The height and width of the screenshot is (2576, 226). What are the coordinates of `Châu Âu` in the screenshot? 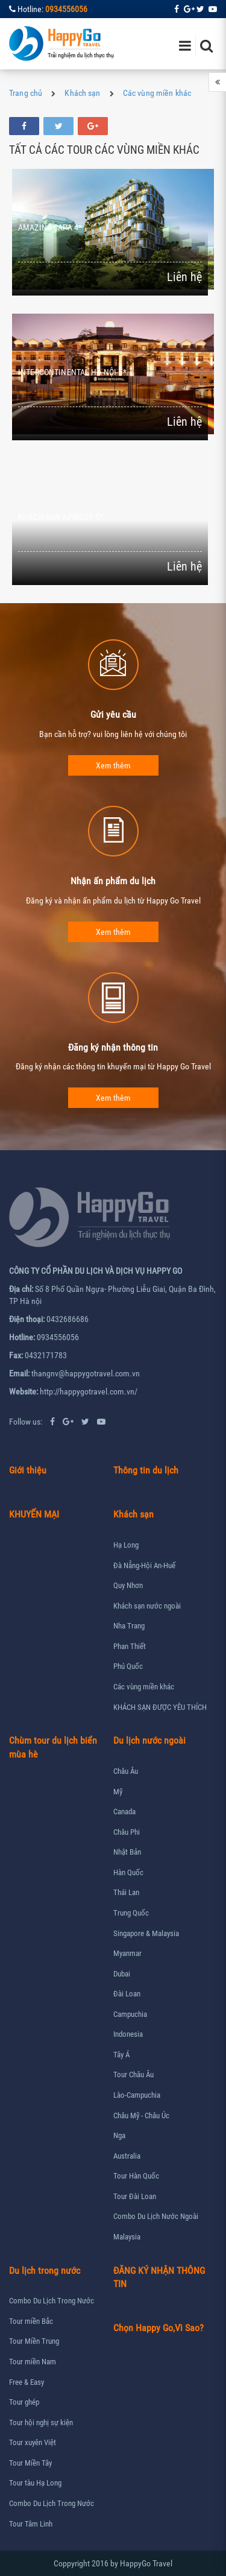 It's located at (125, 1771).